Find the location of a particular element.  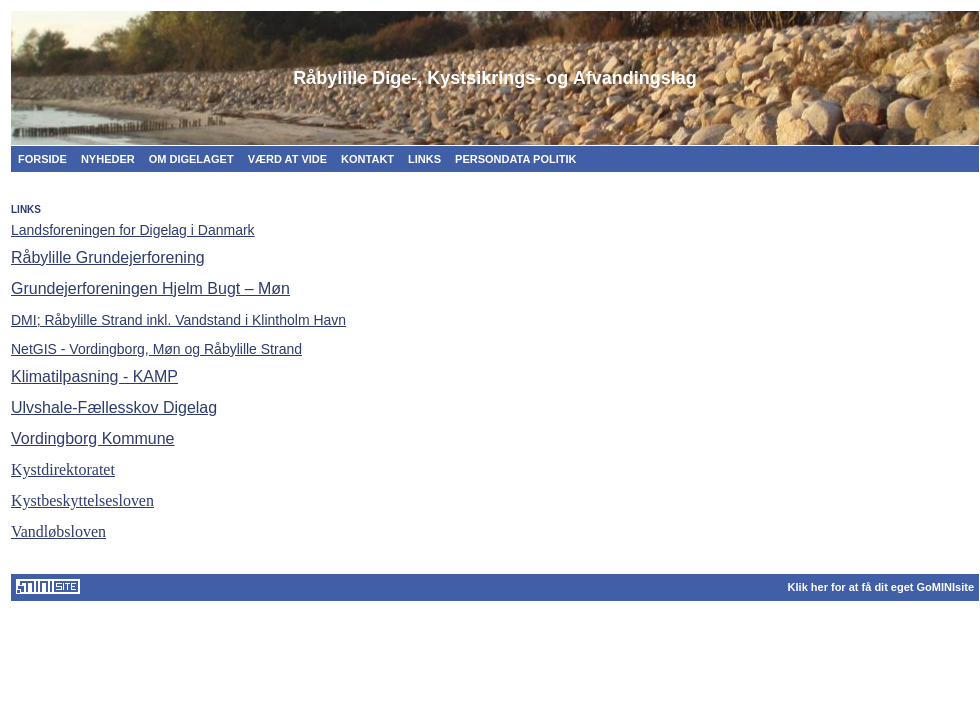

Grundejerforeningen Hjelm Bugt – Møn is located at coordinates (150, 288).